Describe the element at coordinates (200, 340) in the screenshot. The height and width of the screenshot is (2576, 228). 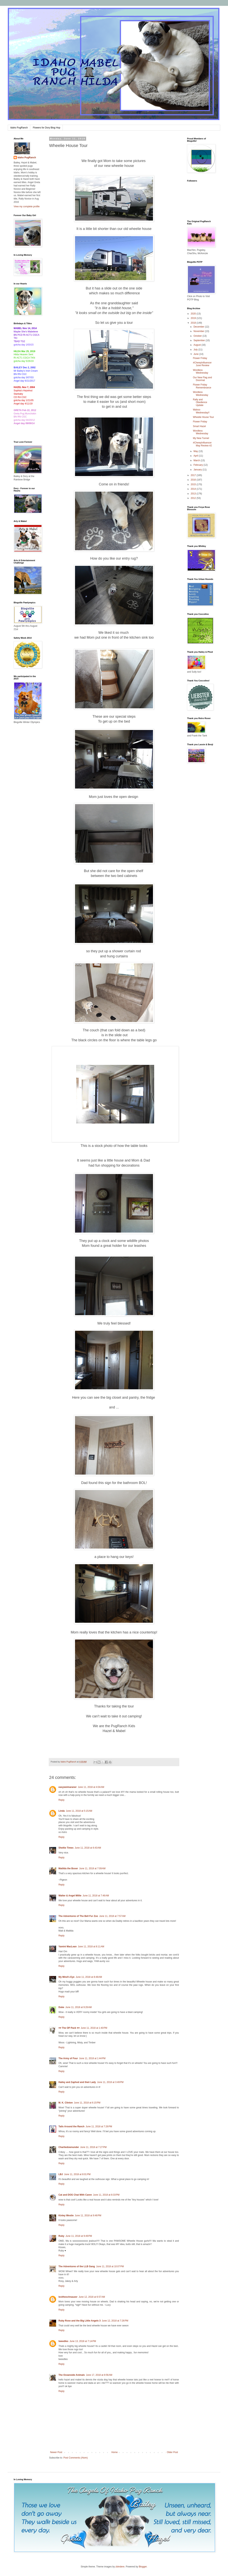
I see `September` at that location.